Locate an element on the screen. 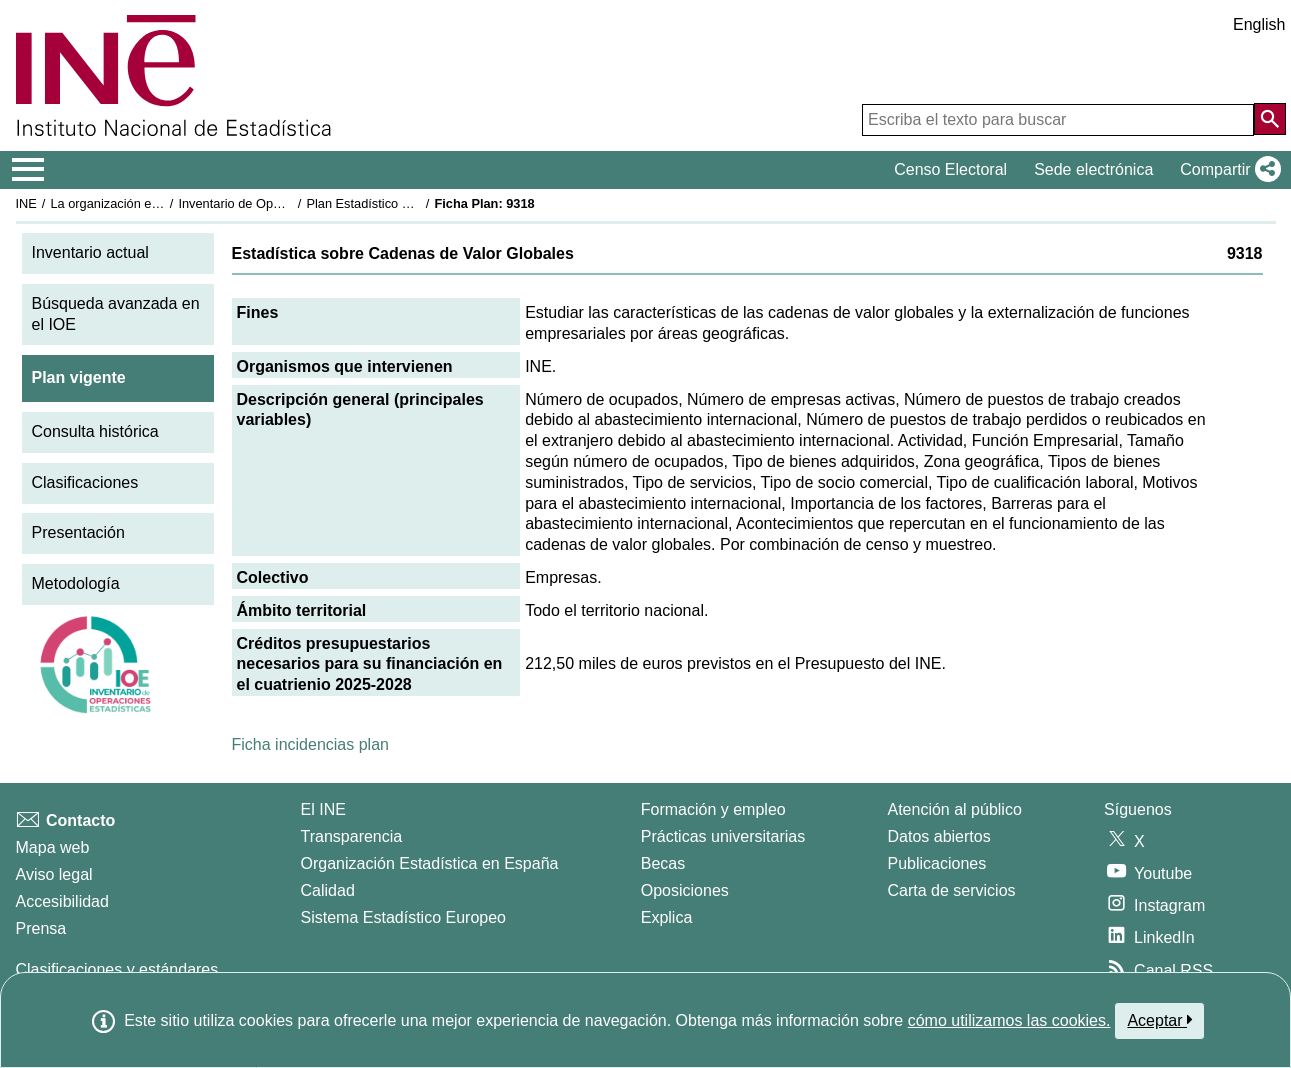  Sede electrónica [button] is located at coordinates (1093, 169).